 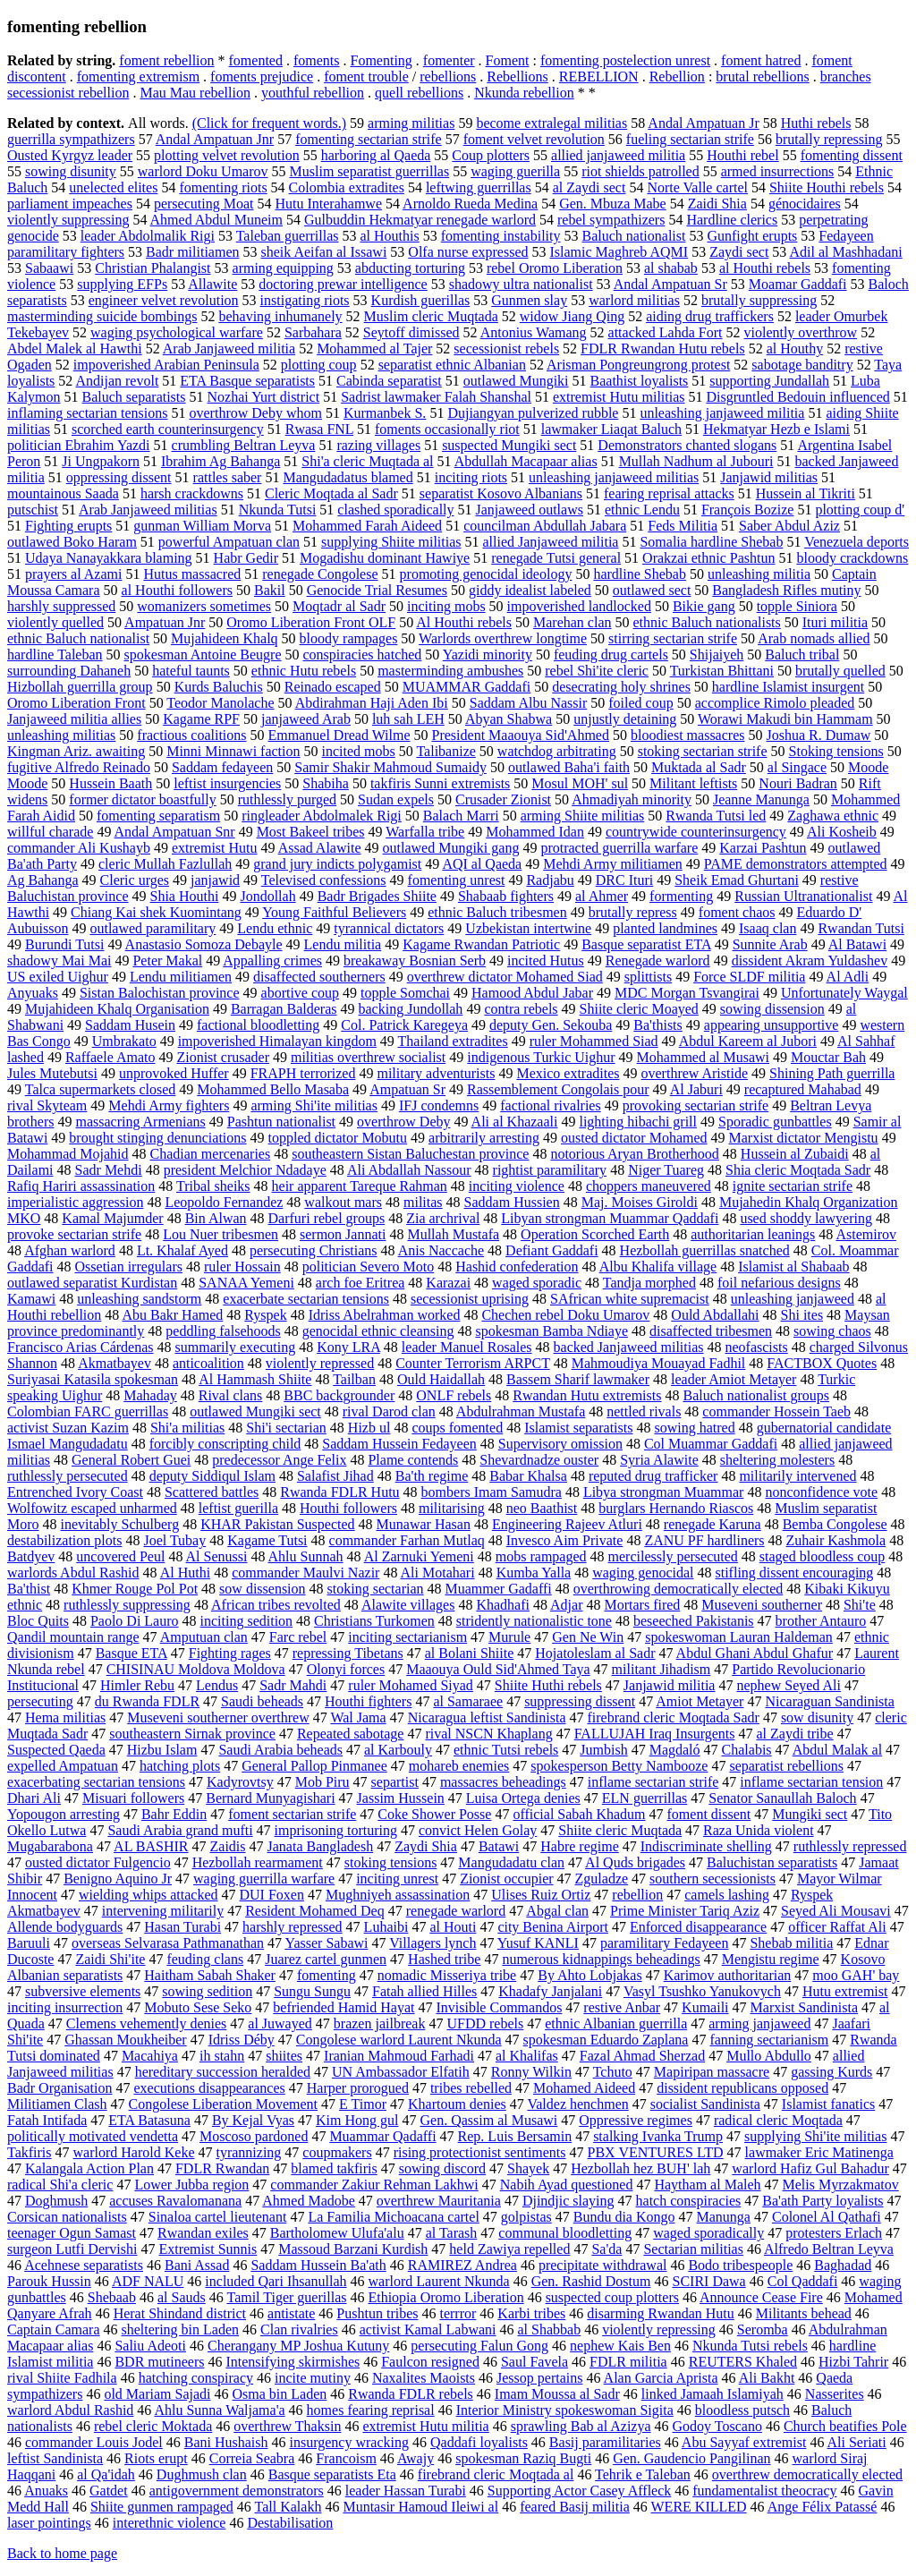 I want to click on Minni Minnawi faction, so click(x=233, y=751).